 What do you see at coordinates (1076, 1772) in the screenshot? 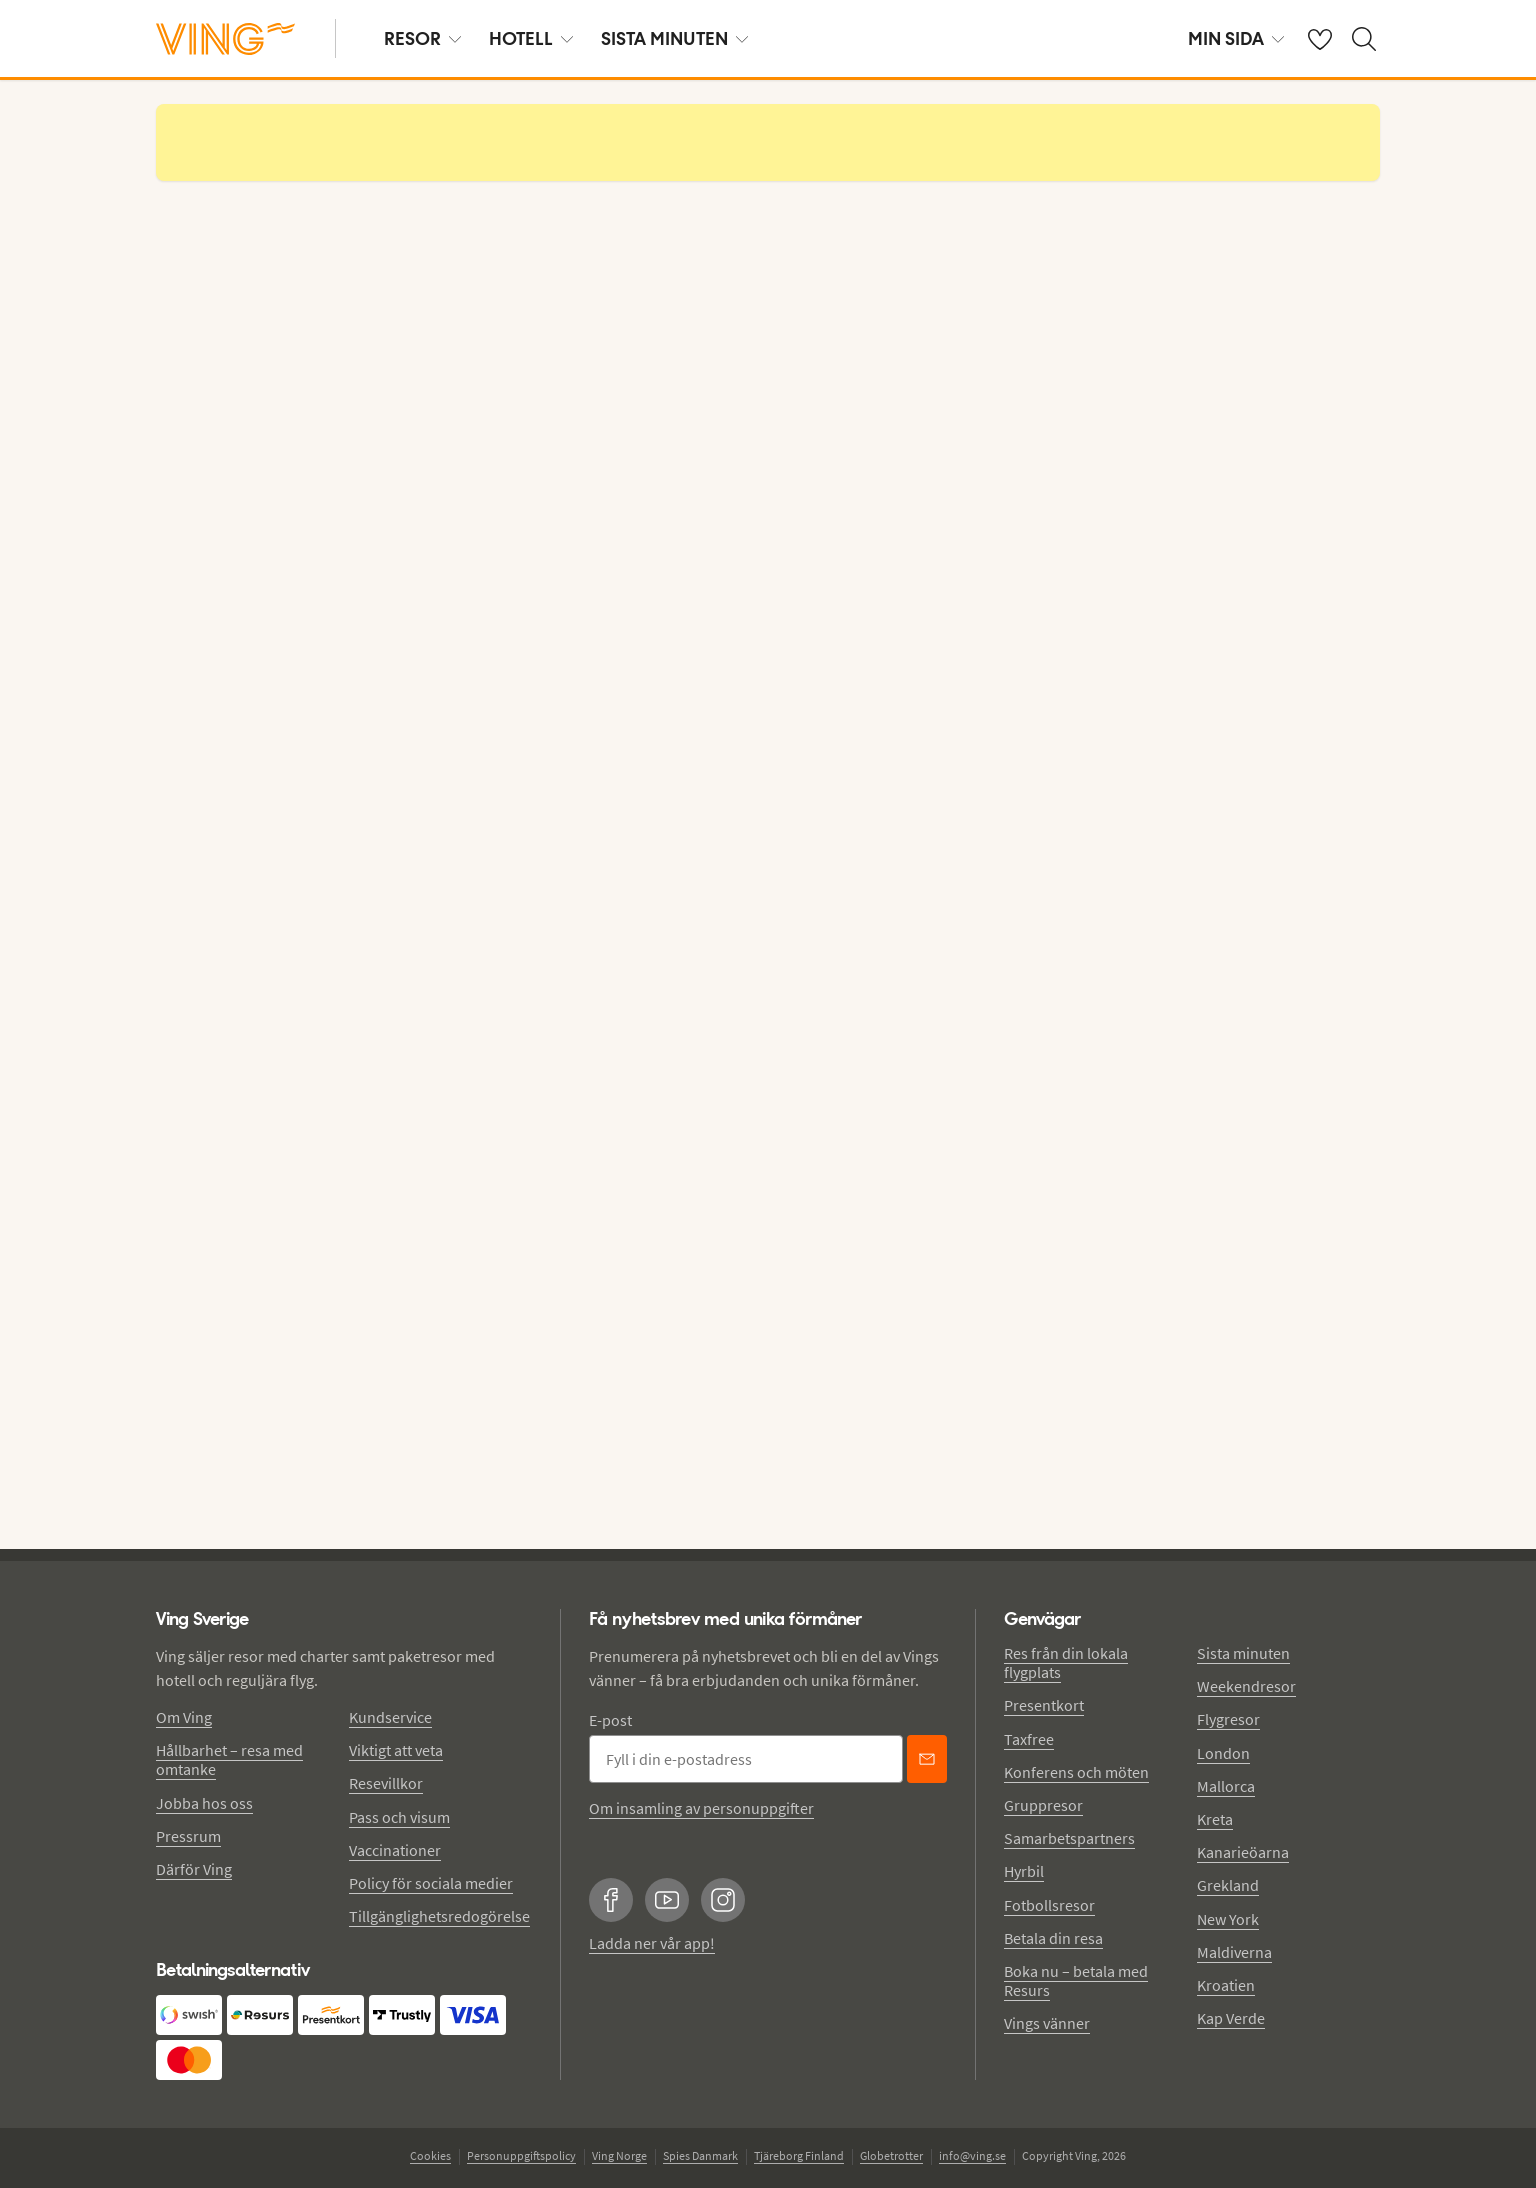
I see `Konferens och möten` at bounding box center [1076, 1772].